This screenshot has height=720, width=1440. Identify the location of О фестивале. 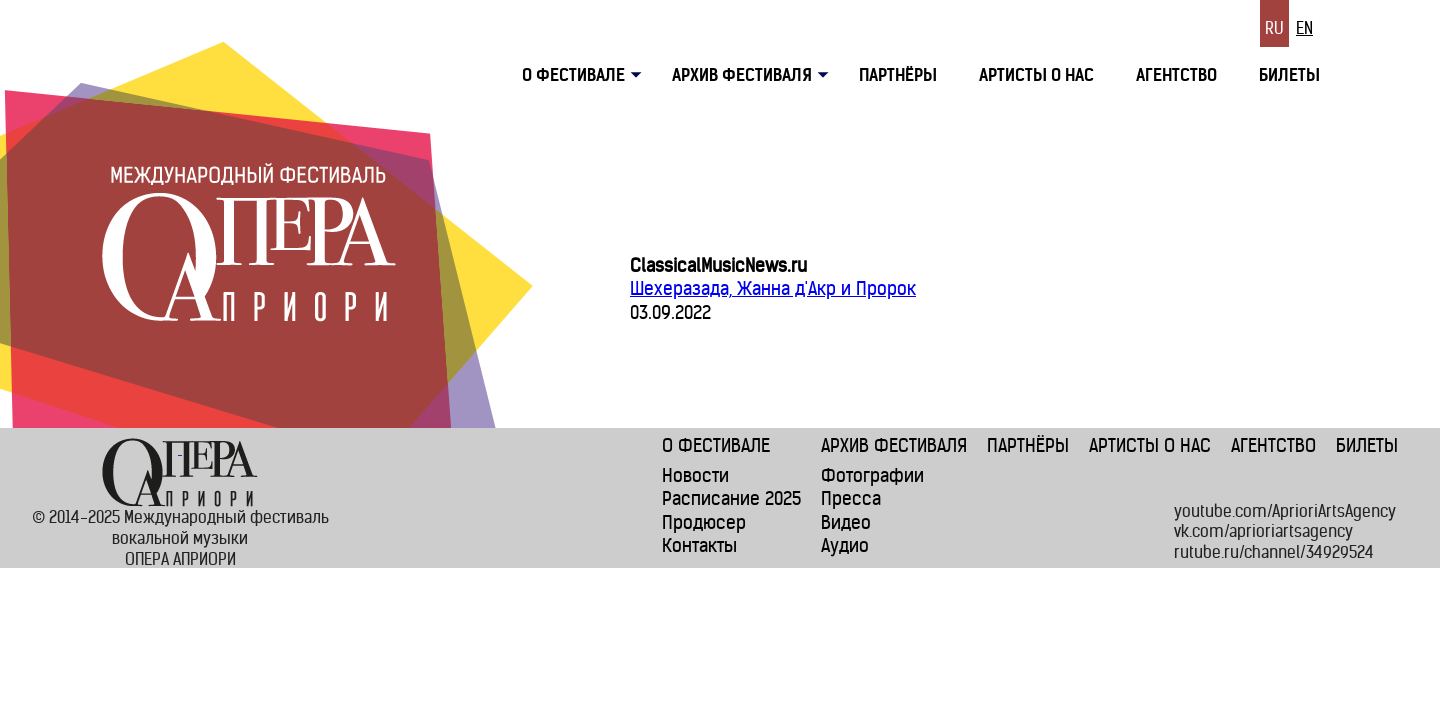
(716, 445).